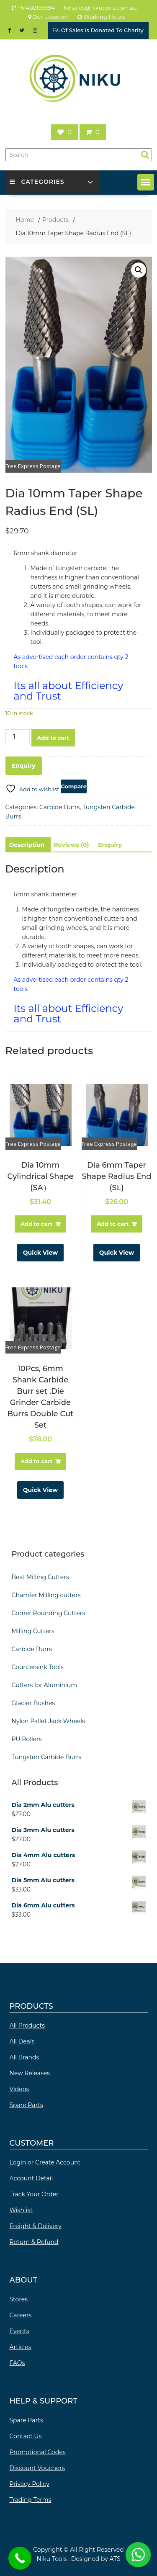 Image resolution: width=157 pixels, height=2576 pixels. I want to click on Add to cart [button], so click(36, 1223).